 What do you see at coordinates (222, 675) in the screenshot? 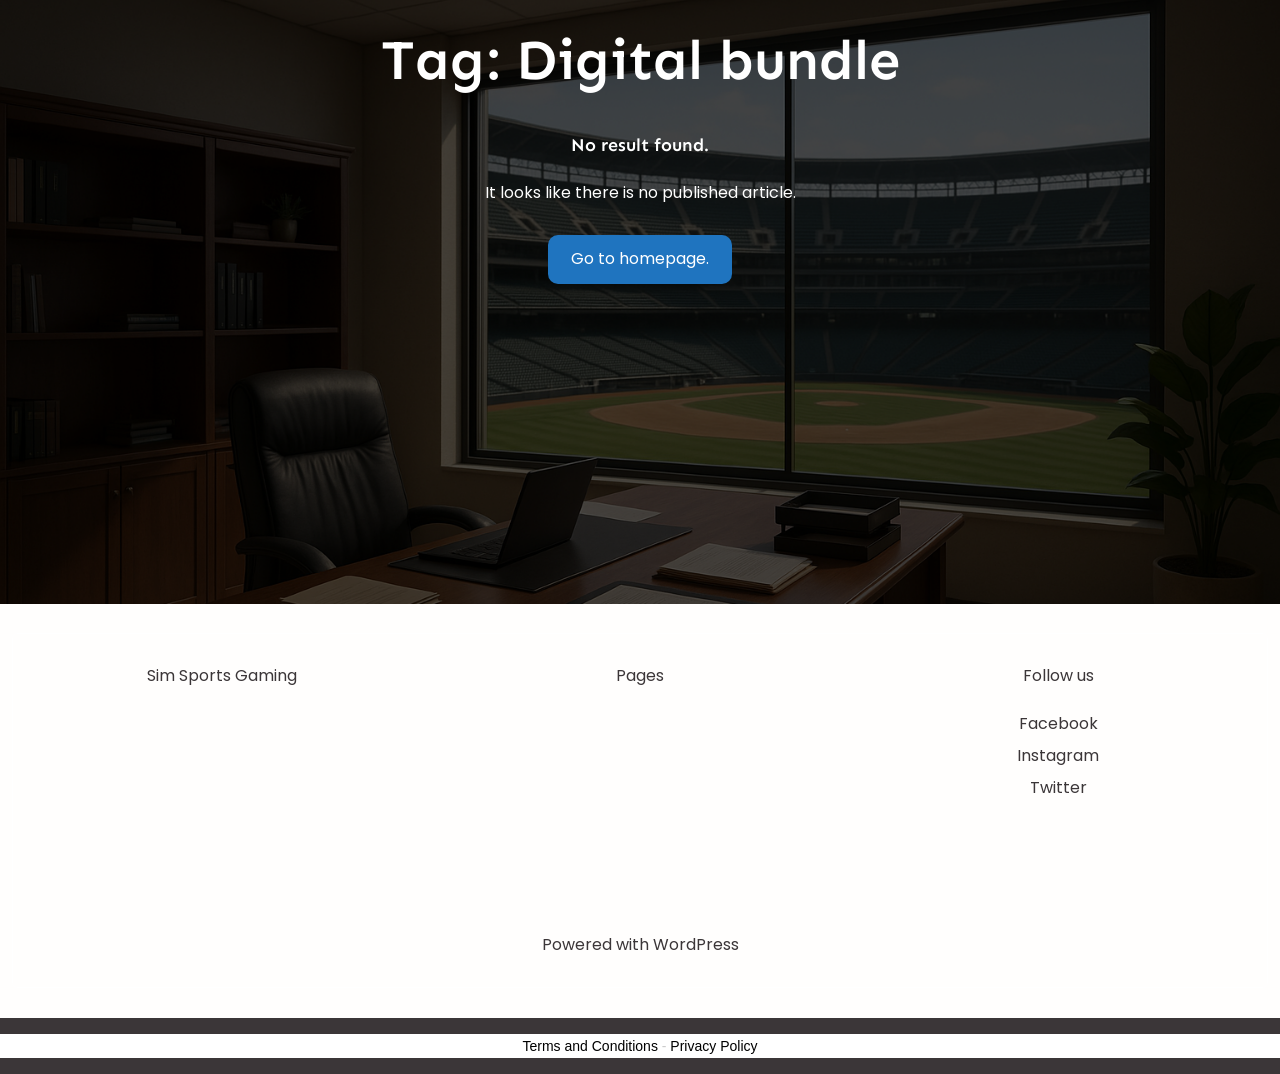
I see `Sim Sports Gaming` at bounding box center [222, 675].